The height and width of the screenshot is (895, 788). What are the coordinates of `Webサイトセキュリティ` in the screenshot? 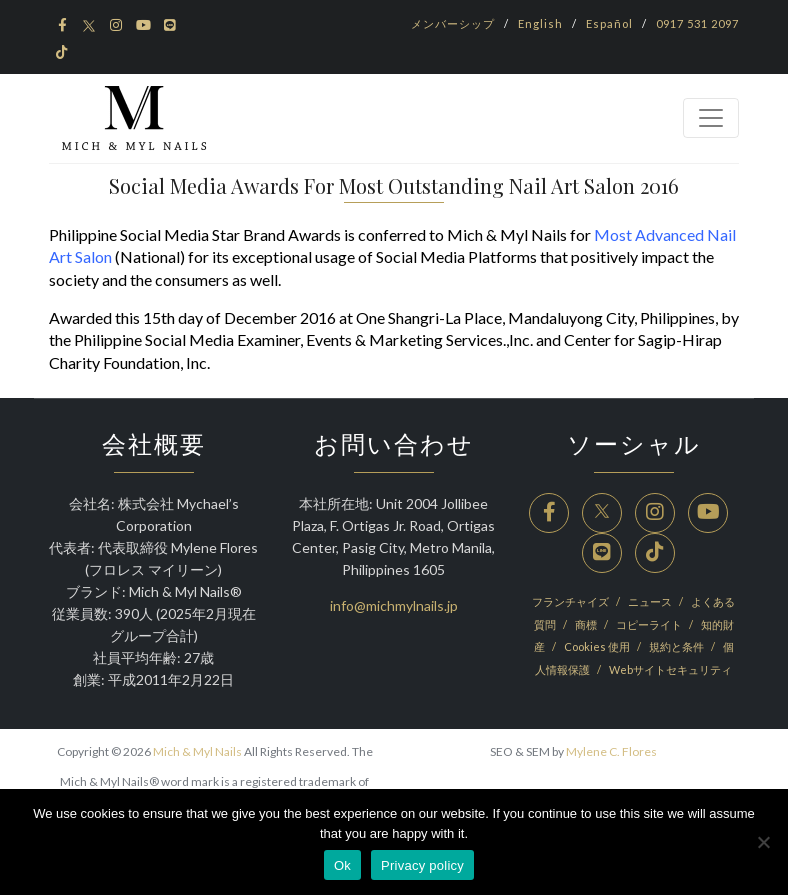 It's located at (670, 669).